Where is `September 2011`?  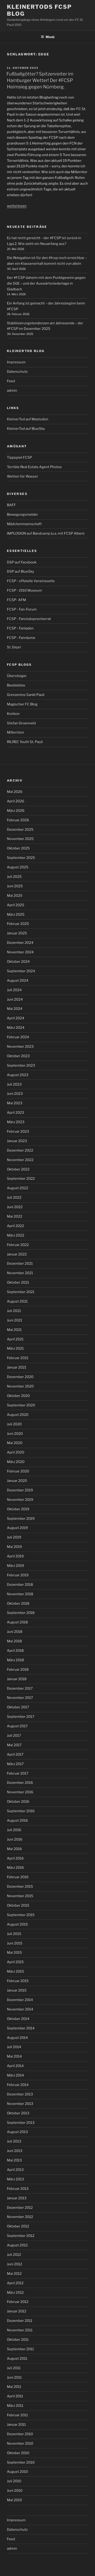
September 2011 is located at coordinates (20, 2349).